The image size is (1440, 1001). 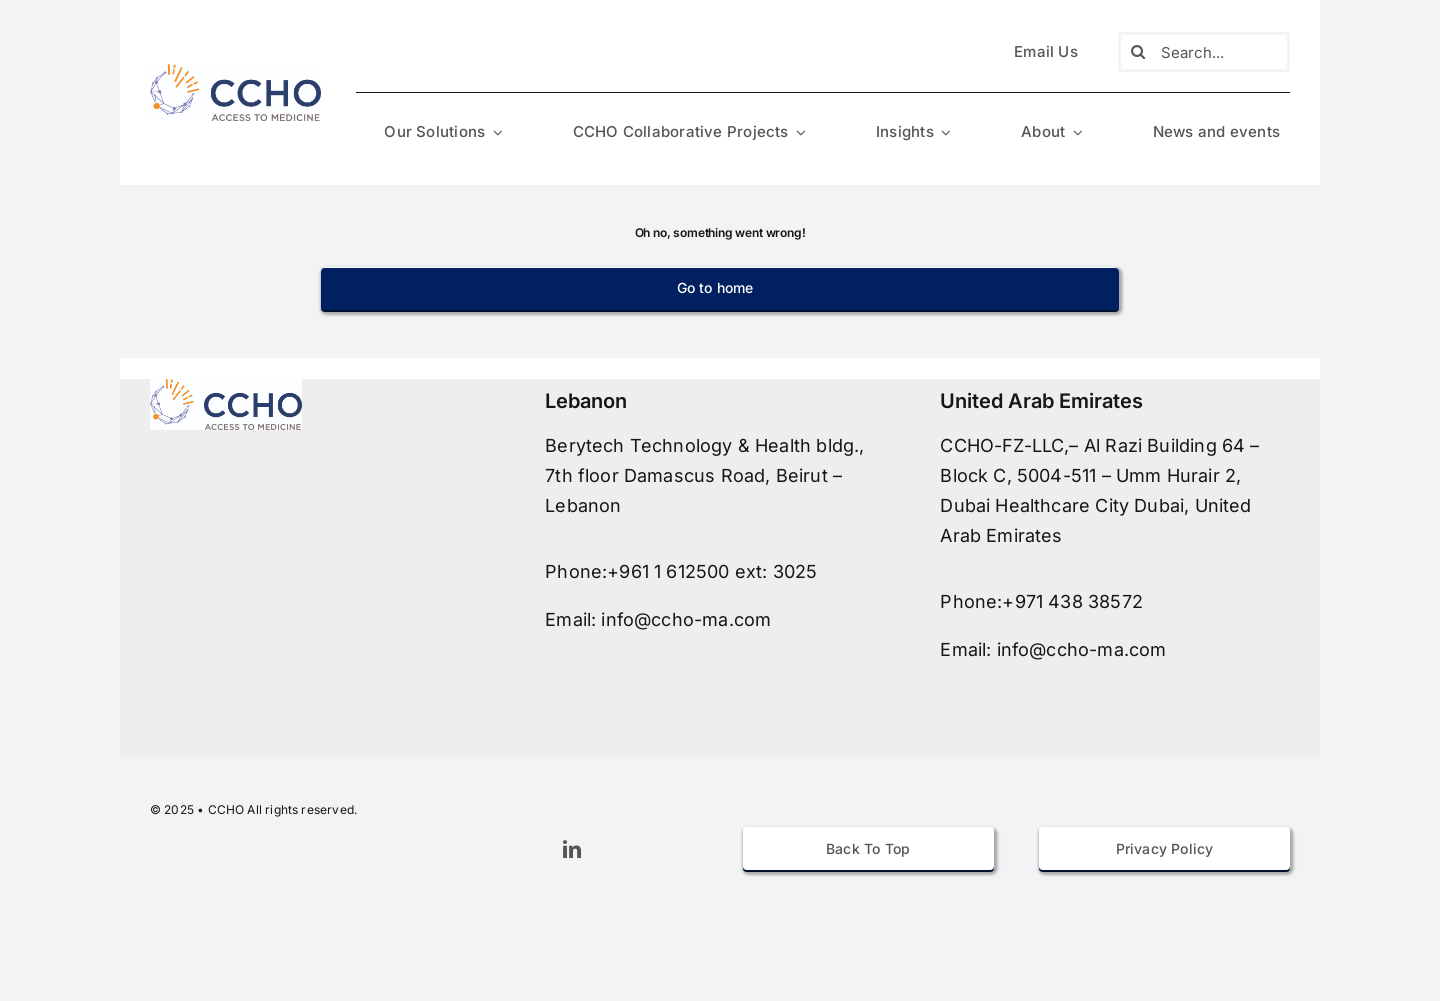 I want to click on Berytech Technology & Health bldg., 7th floor Damascus Road, Beirut – Lebanon, so click(x=704, y=475).